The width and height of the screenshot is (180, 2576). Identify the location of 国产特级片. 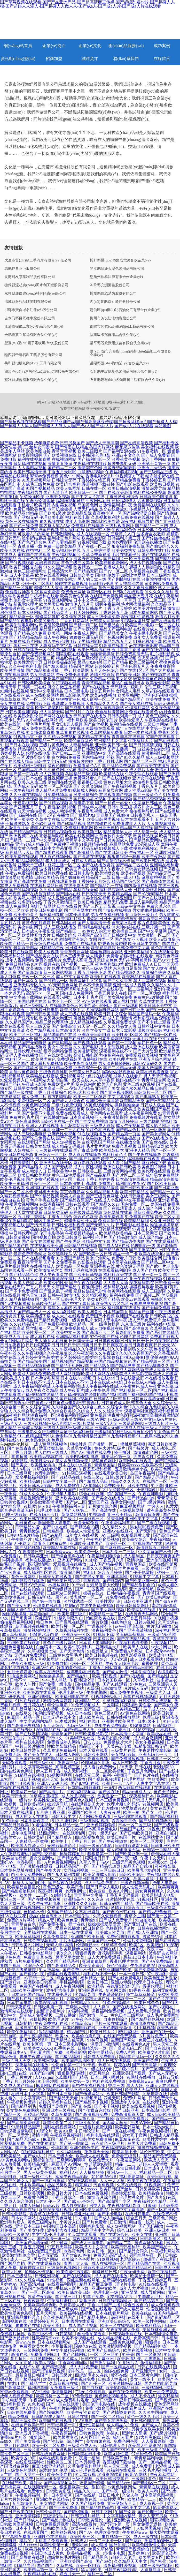
(139, 1448).